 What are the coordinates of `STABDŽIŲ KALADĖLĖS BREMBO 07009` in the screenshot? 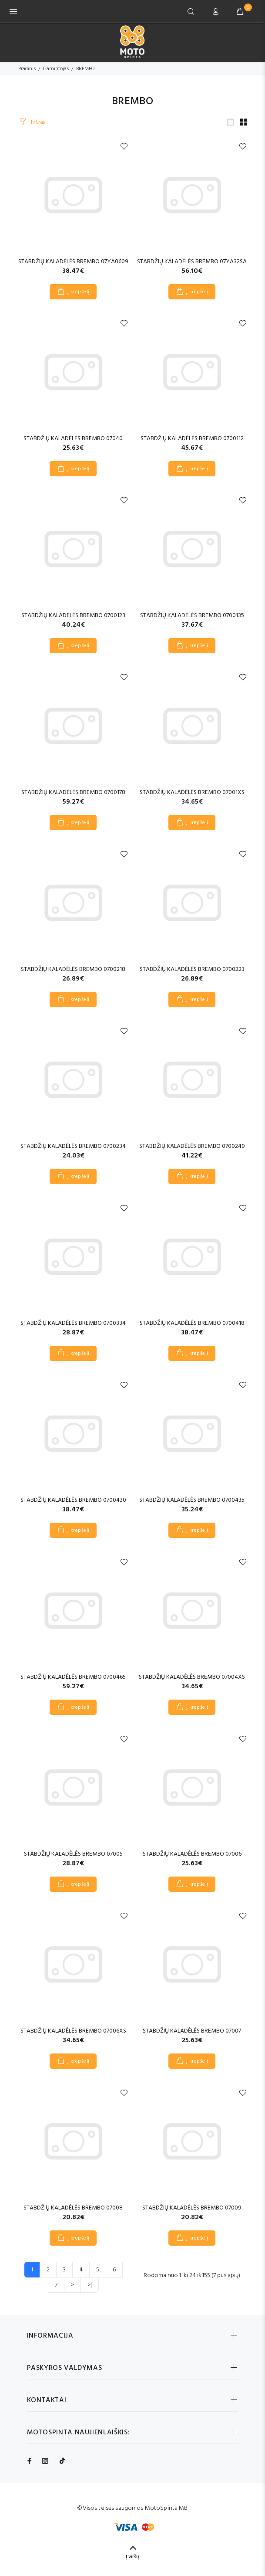 It's located at (192, 2208).